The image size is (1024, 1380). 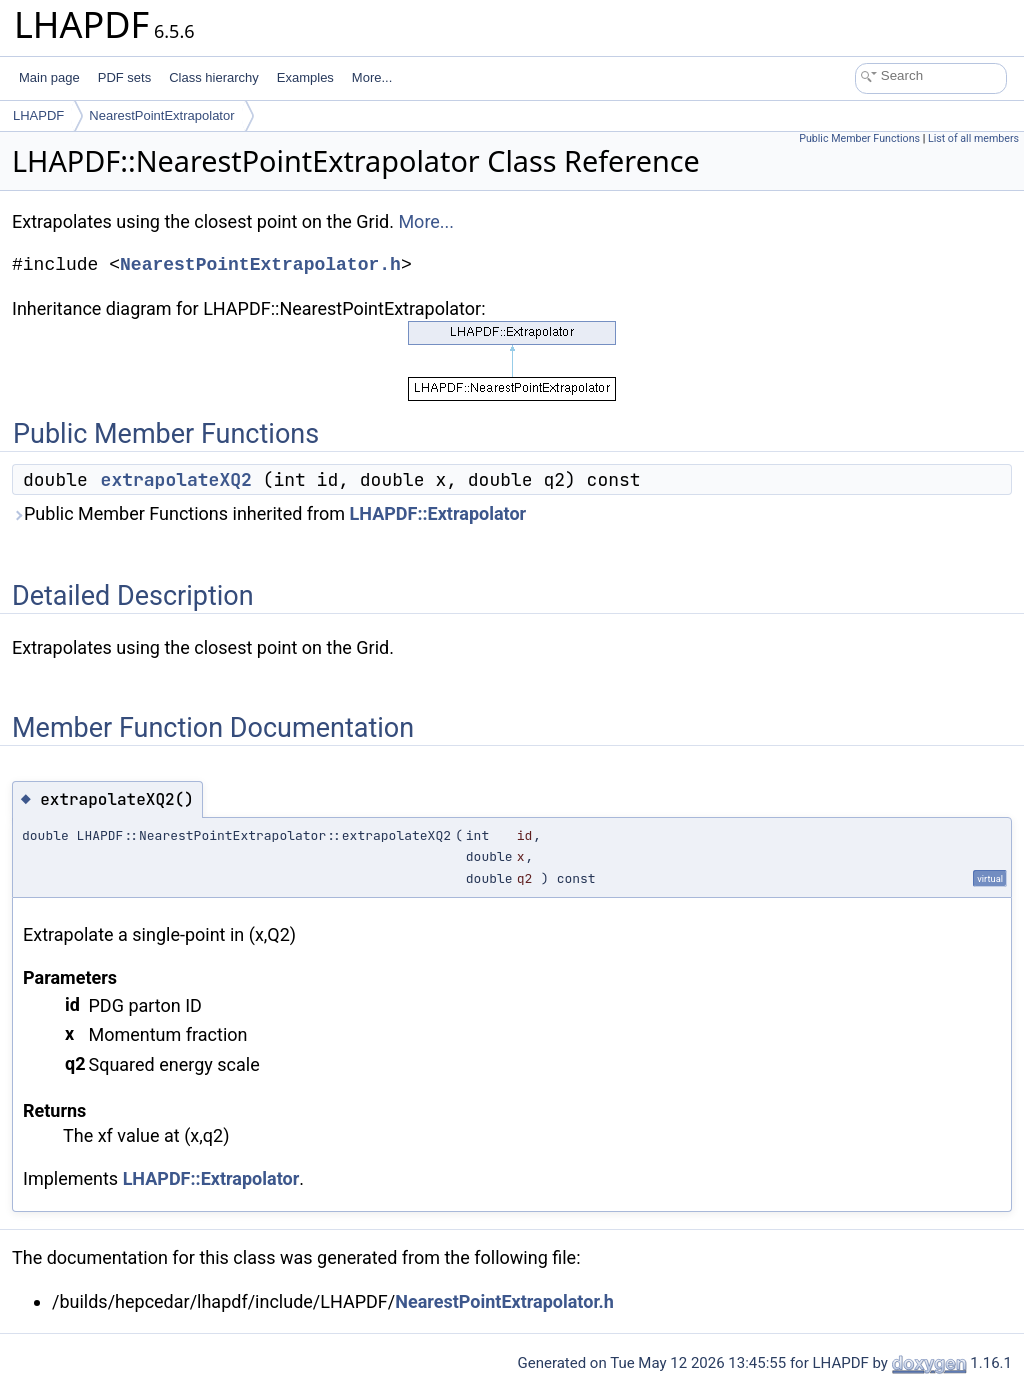 I want to click on Public Member Functions inherited from, so click(x=269, y=513).